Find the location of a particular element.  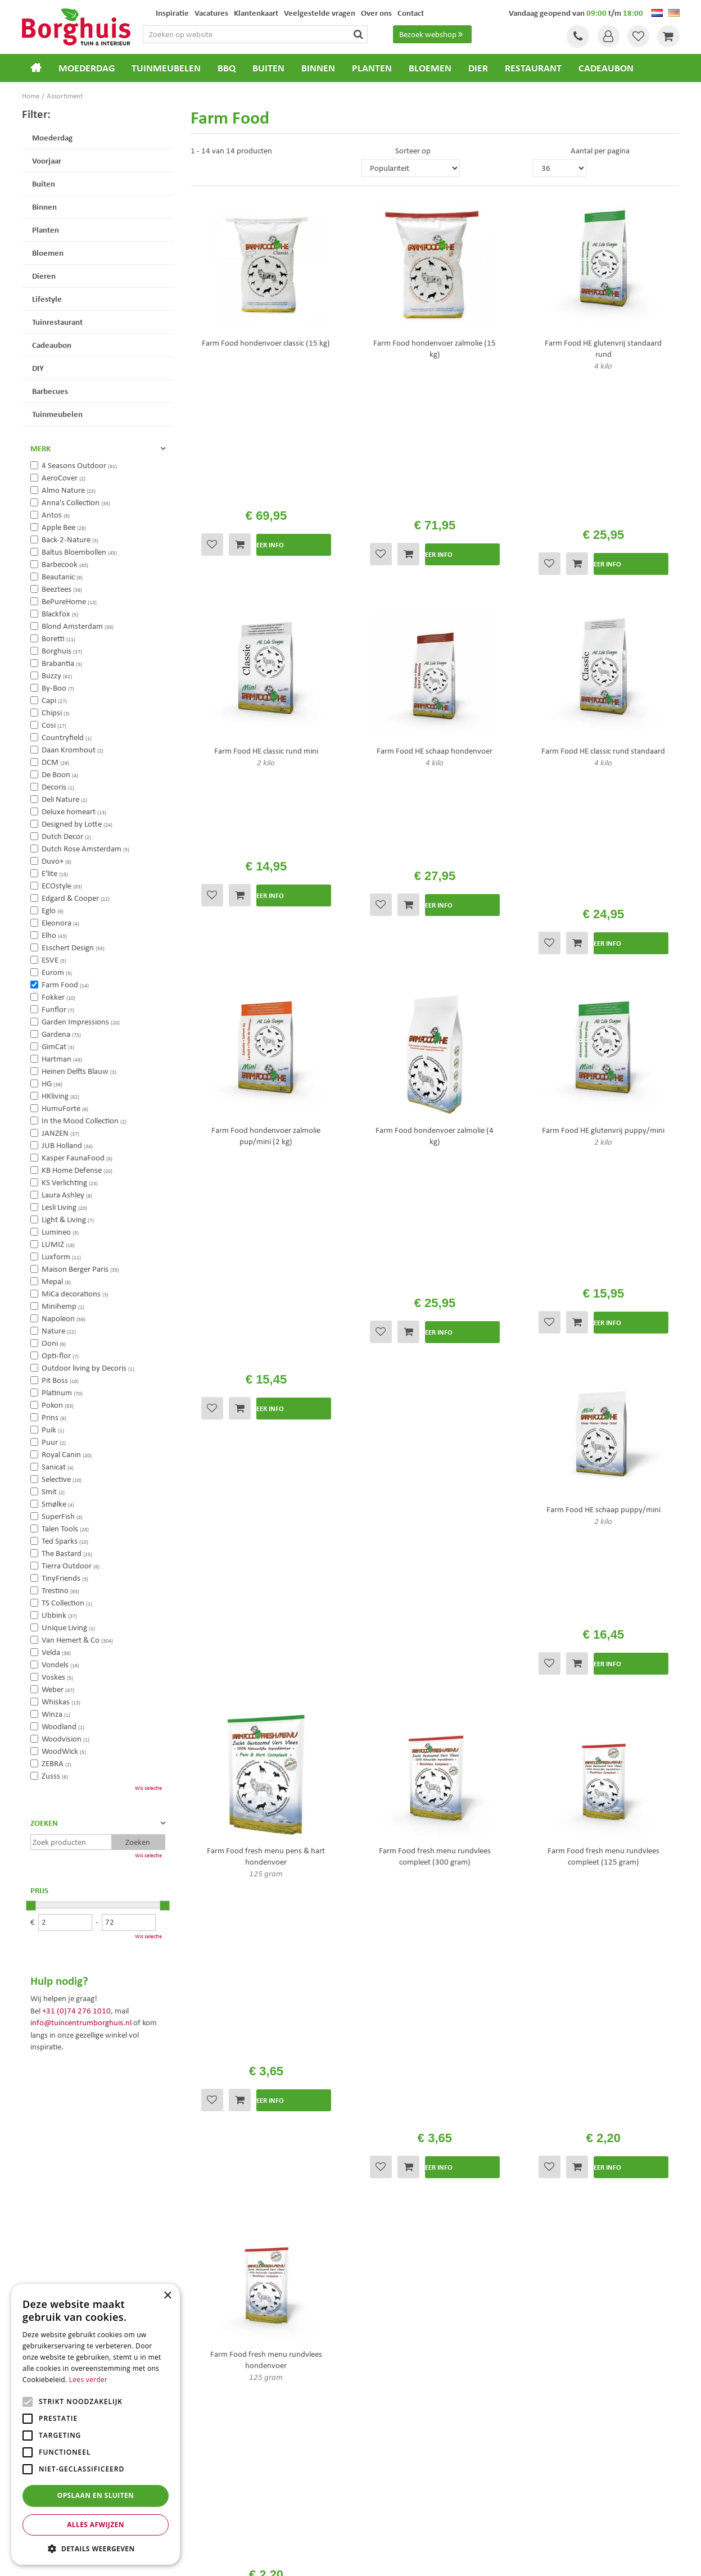

Algemene voorwaarden is located at coordinates (399, 2238).